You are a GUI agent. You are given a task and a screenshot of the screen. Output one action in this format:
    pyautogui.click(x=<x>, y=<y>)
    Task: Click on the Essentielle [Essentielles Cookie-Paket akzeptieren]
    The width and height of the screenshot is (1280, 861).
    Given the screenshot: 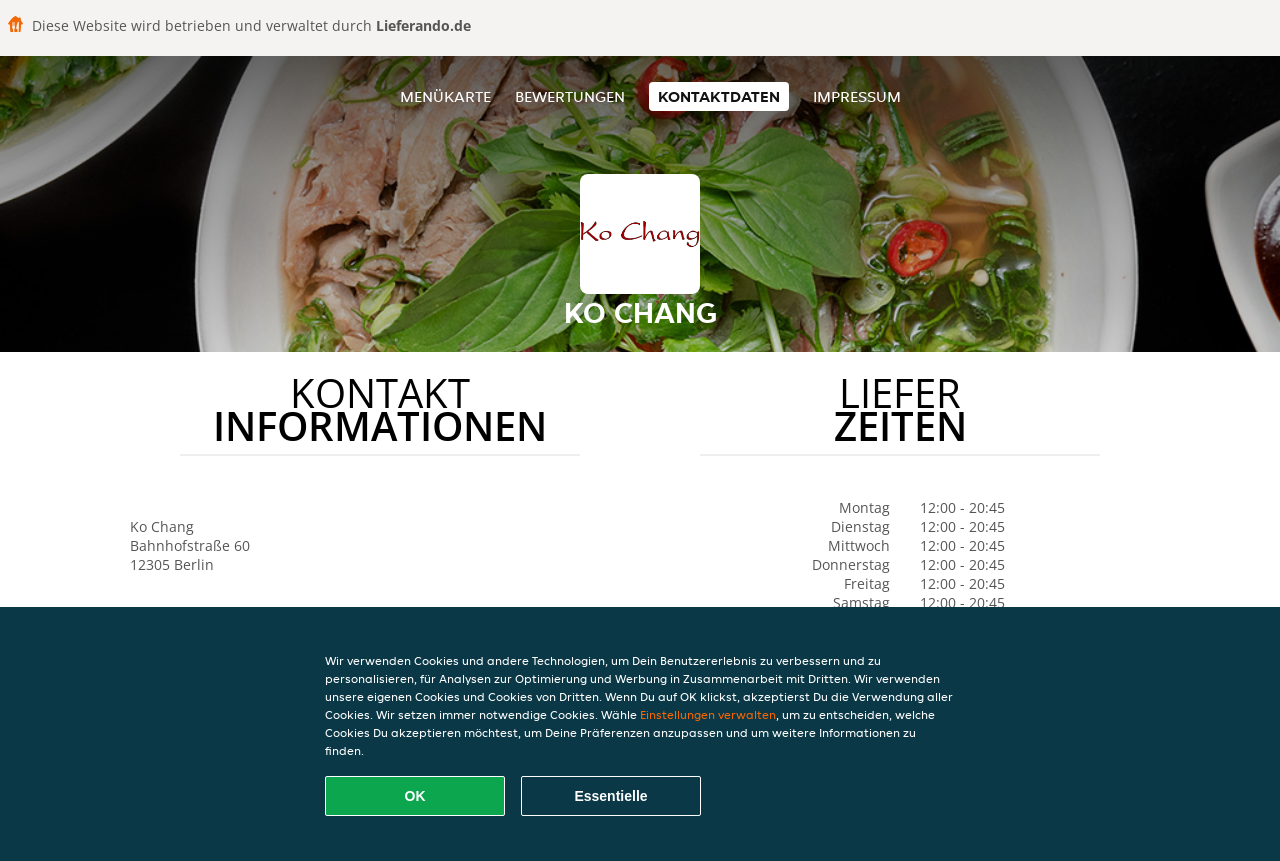 What is the action you would take?
    pyautogui.click(x=610, y=796)
    